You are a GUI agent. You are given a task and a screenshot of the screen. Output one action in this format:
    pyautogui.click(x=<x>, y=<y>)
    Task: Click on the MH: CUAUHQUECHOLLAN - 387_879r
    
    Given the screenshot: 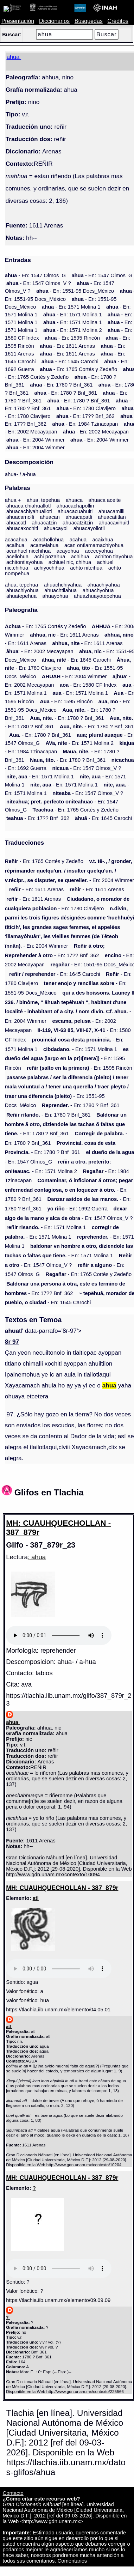 What is the action you would take?
    pyautogui.click(x=58, y=1528)
    